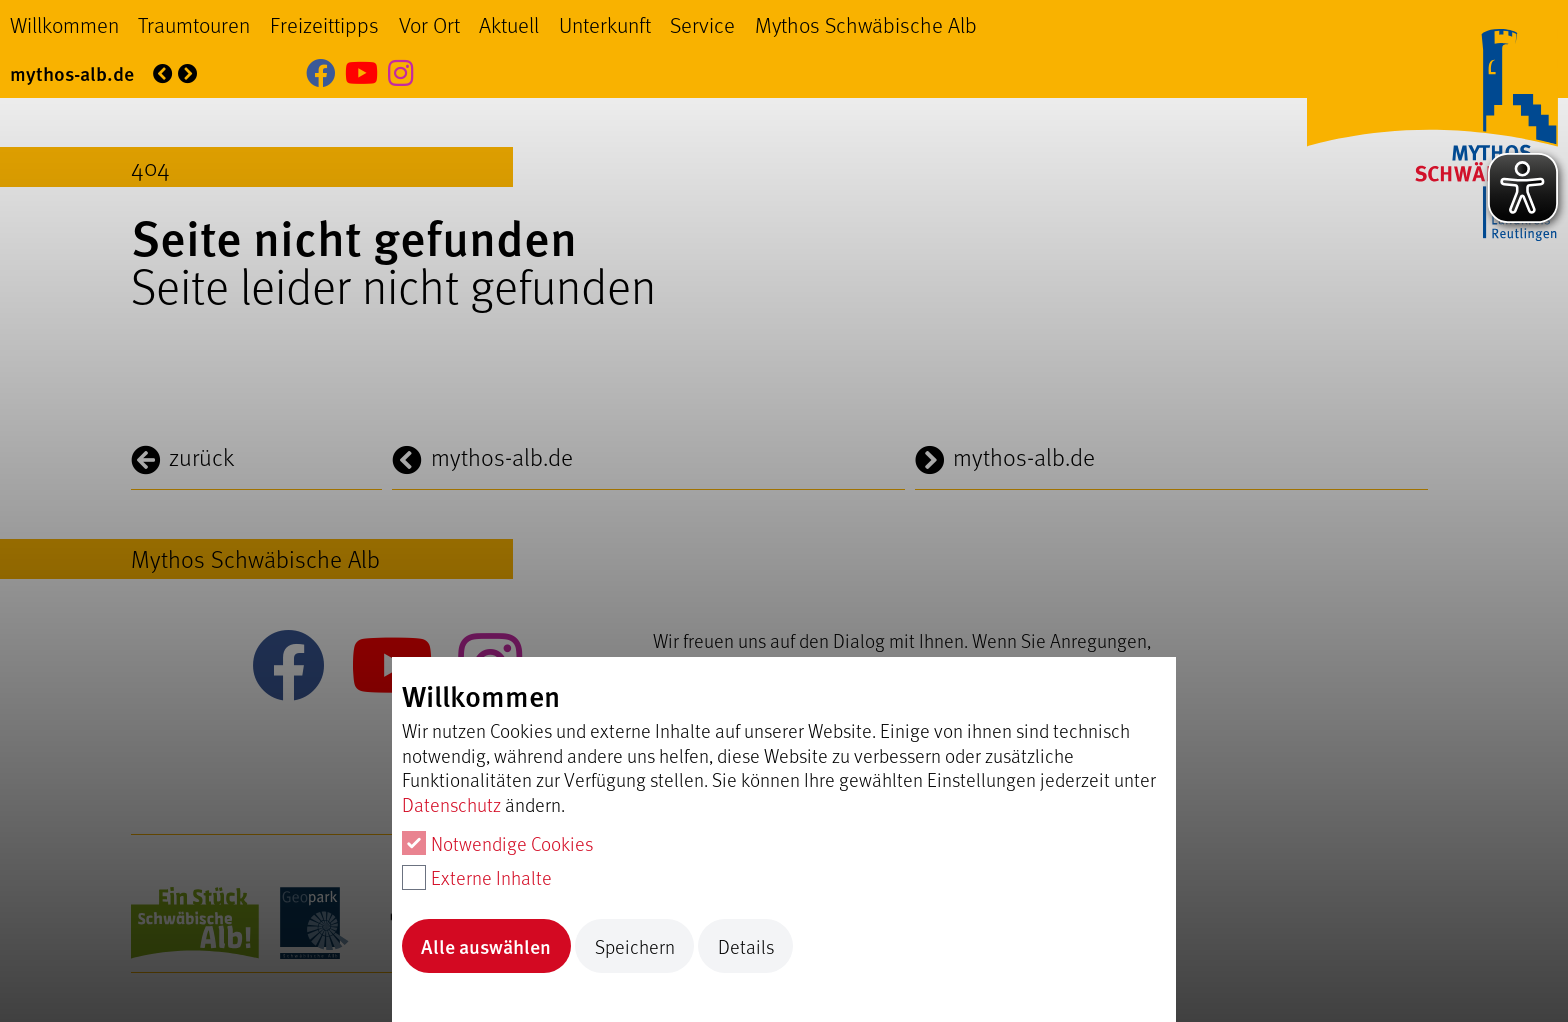 The image size is (1568, 1022). Describe the element at coordinates (509, 24) in the screenshot. I see `Aktuell` at that location.